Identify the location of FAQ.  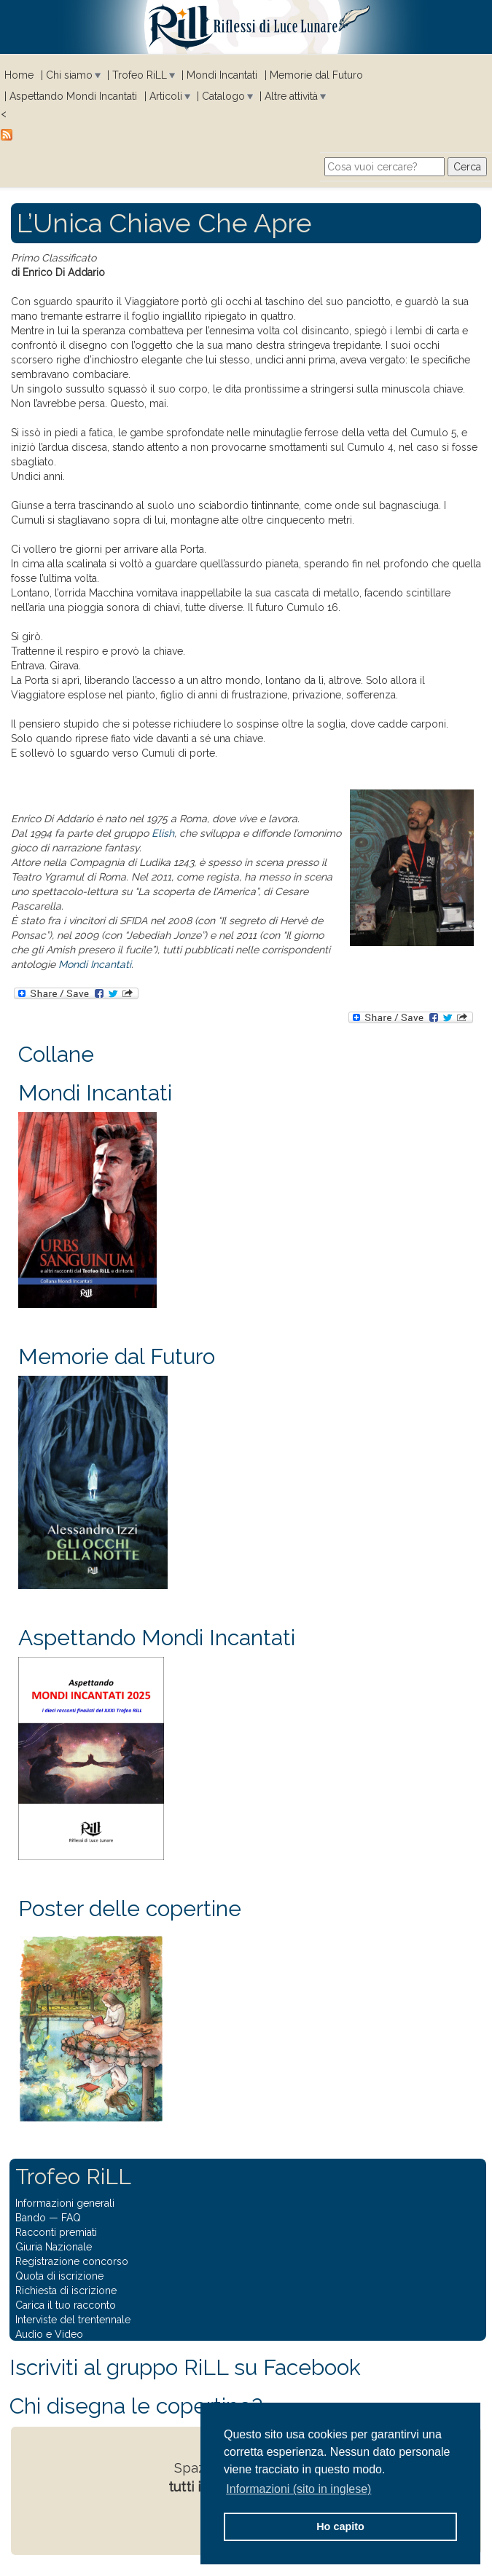
(71, 2218).